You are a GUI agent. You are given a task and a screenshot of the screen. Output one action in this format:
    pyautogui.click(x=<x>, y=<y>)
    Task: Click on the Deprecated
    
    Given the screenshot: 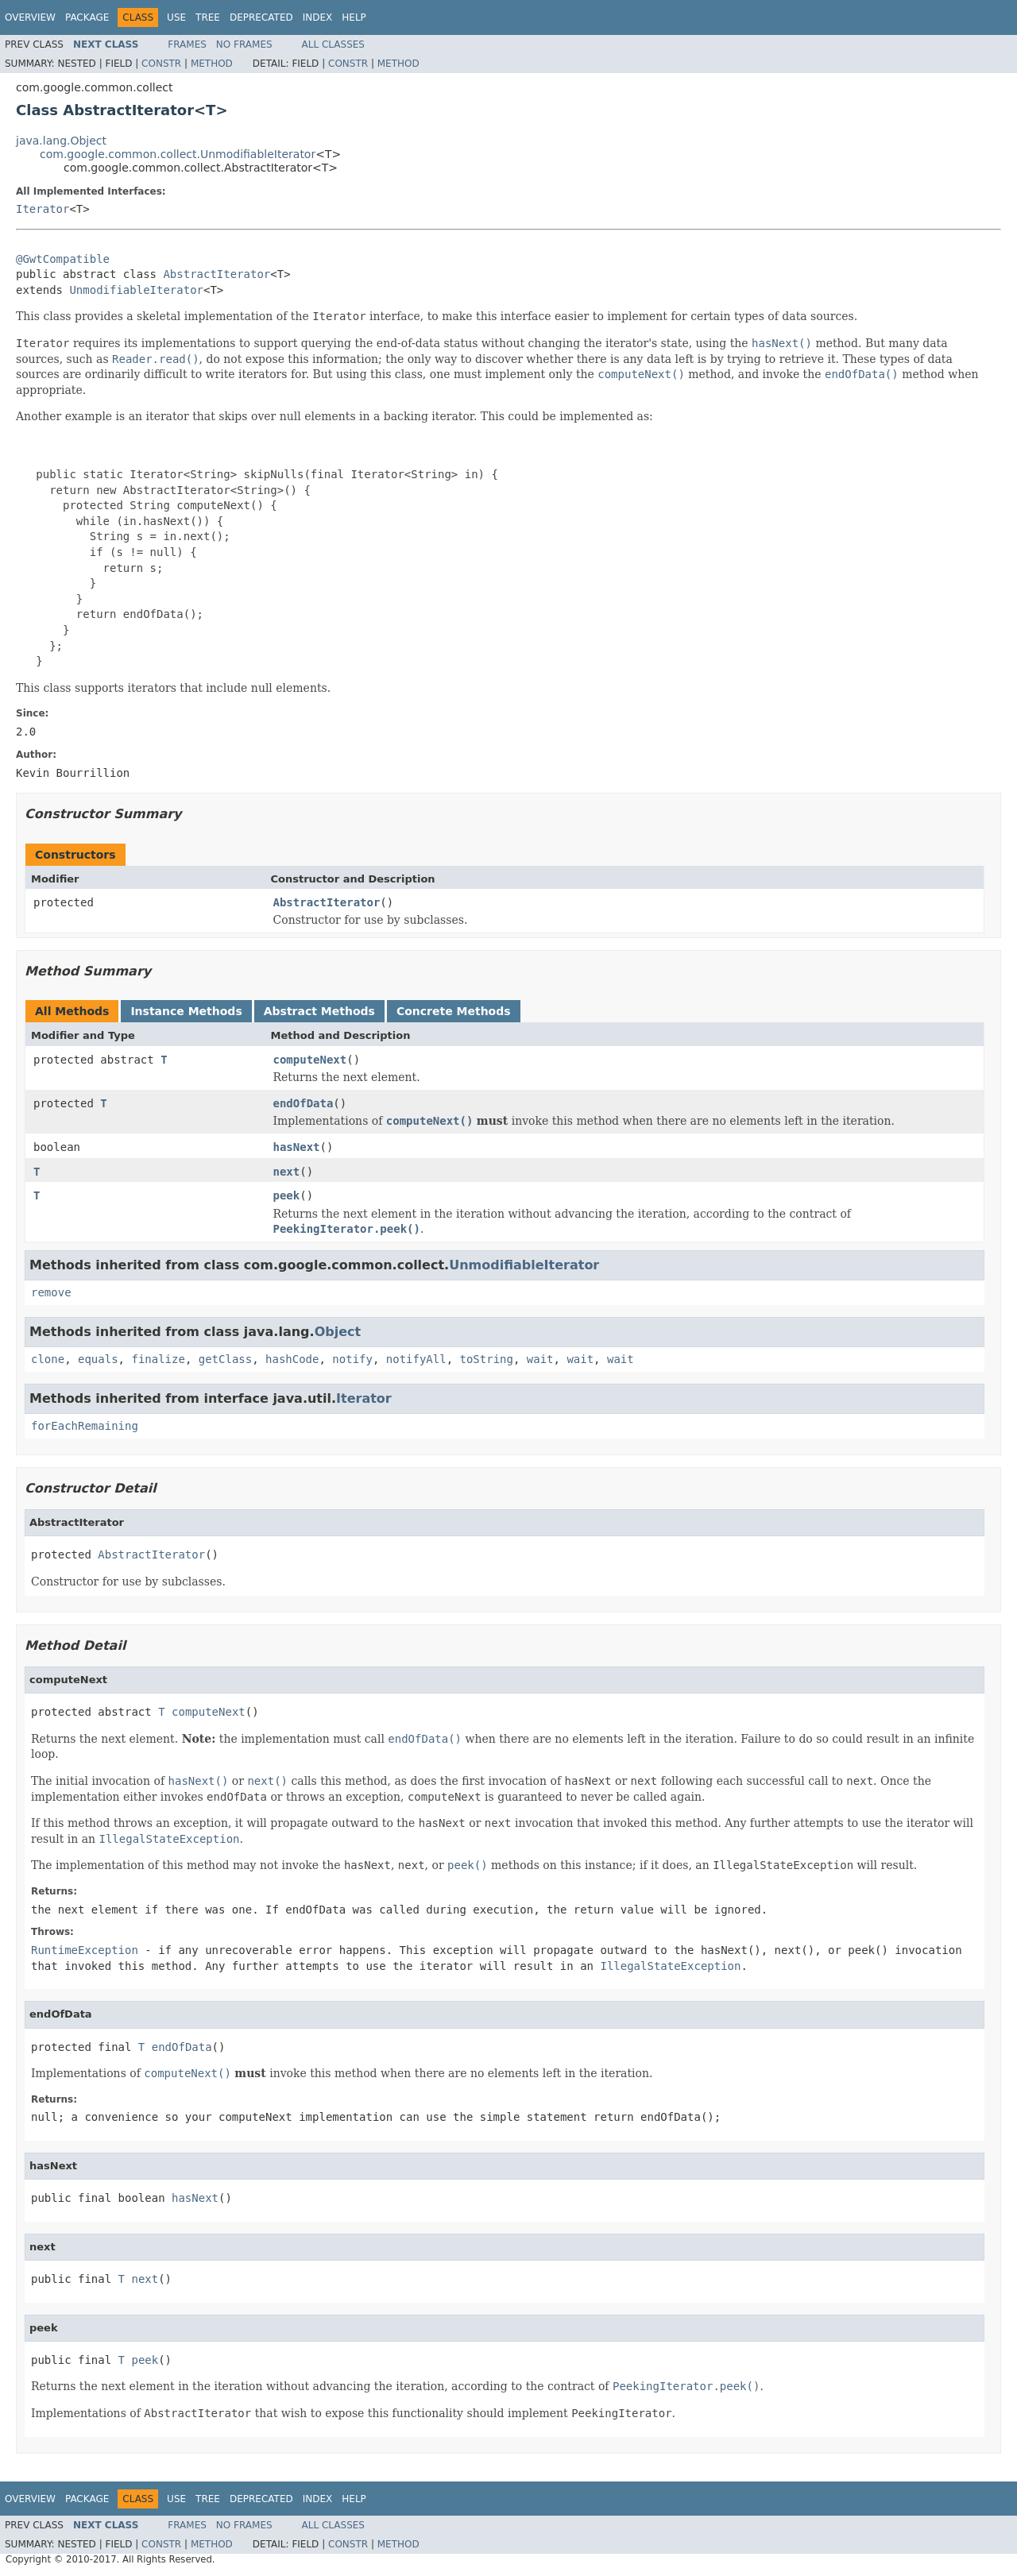 What is the action you would take?
    pyautogui.click(x=261, y=17)
    